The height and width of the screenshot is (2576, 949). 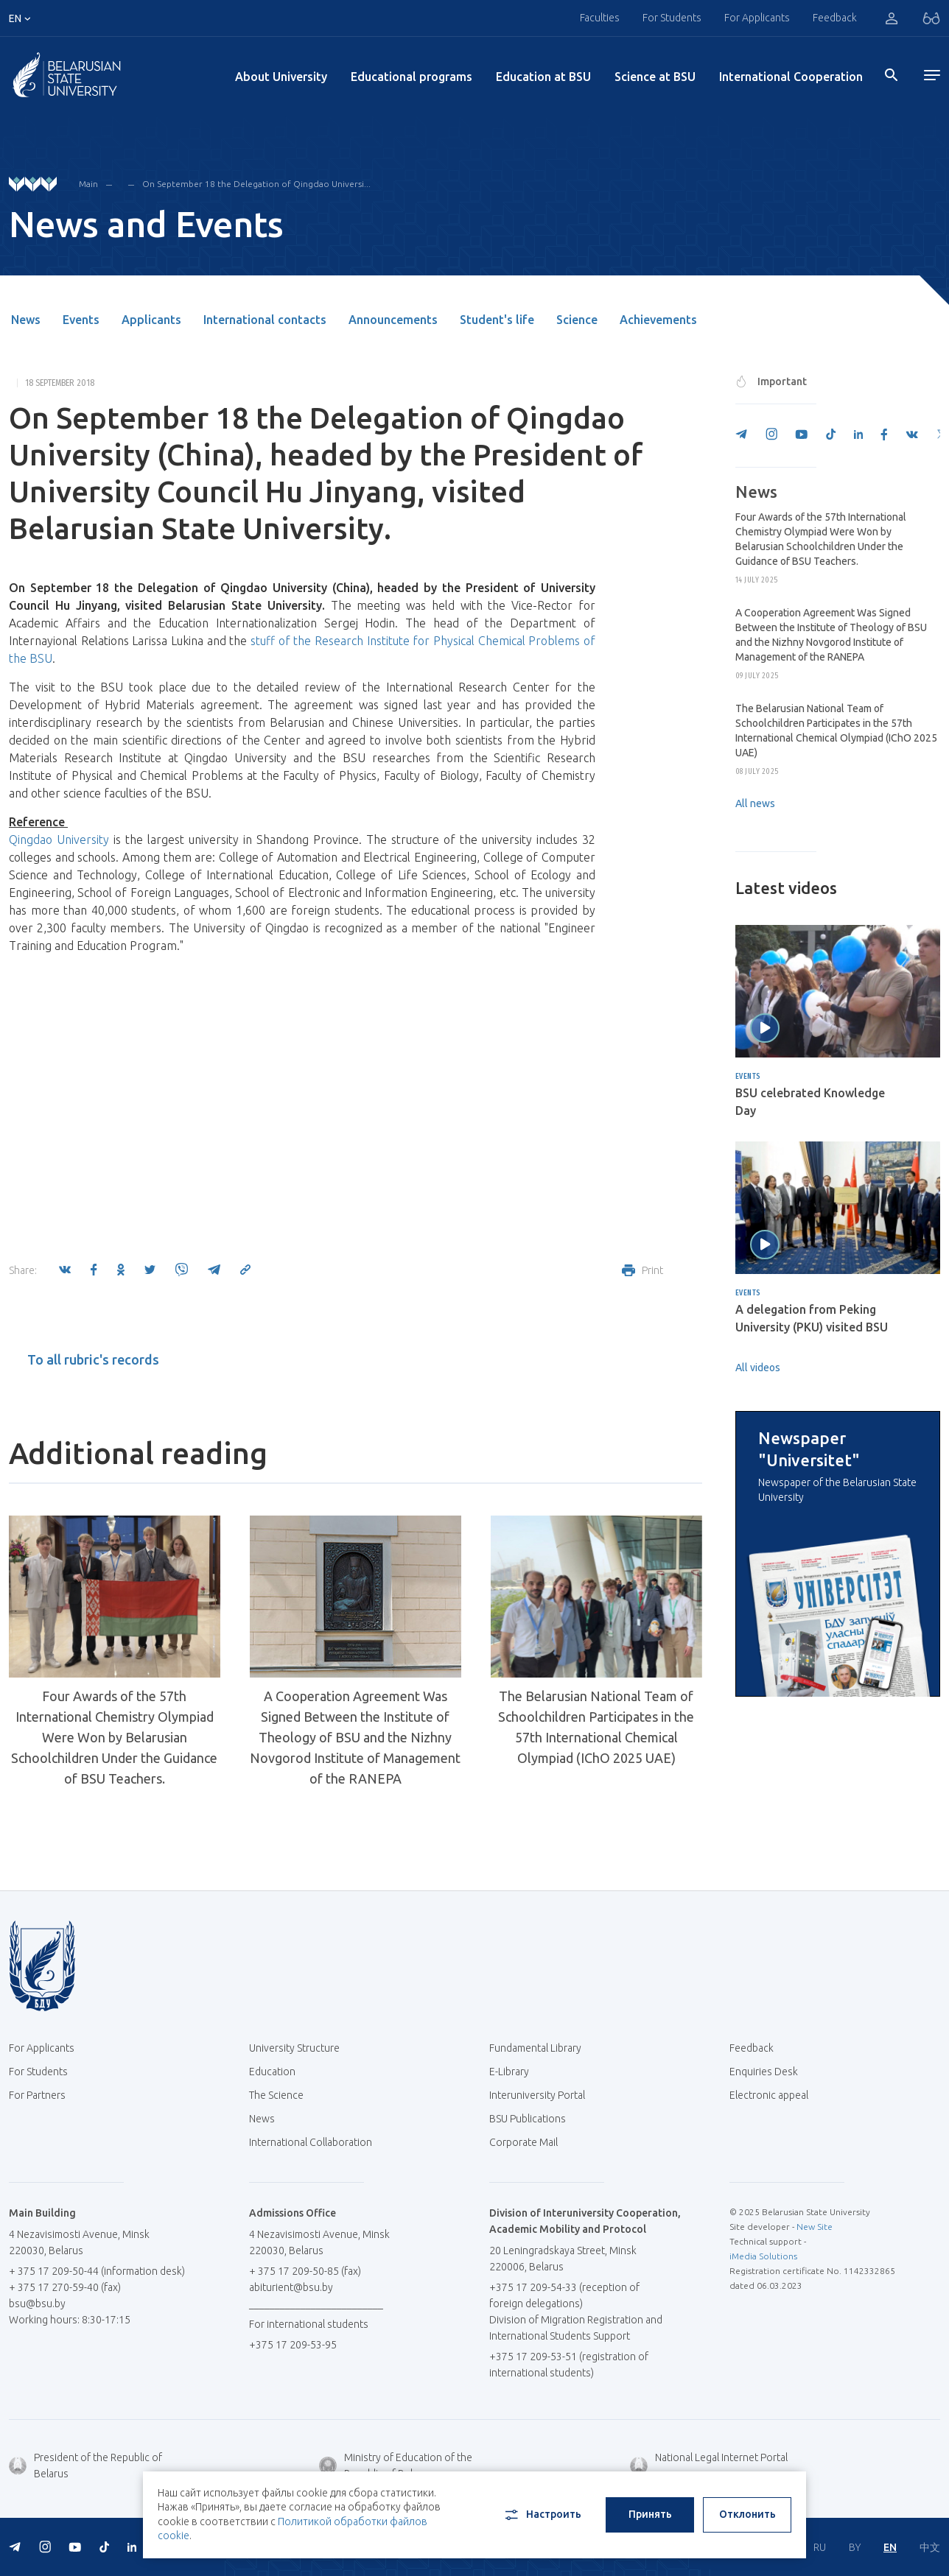 I want to click on For Partners, so click(x=37, y=2095).